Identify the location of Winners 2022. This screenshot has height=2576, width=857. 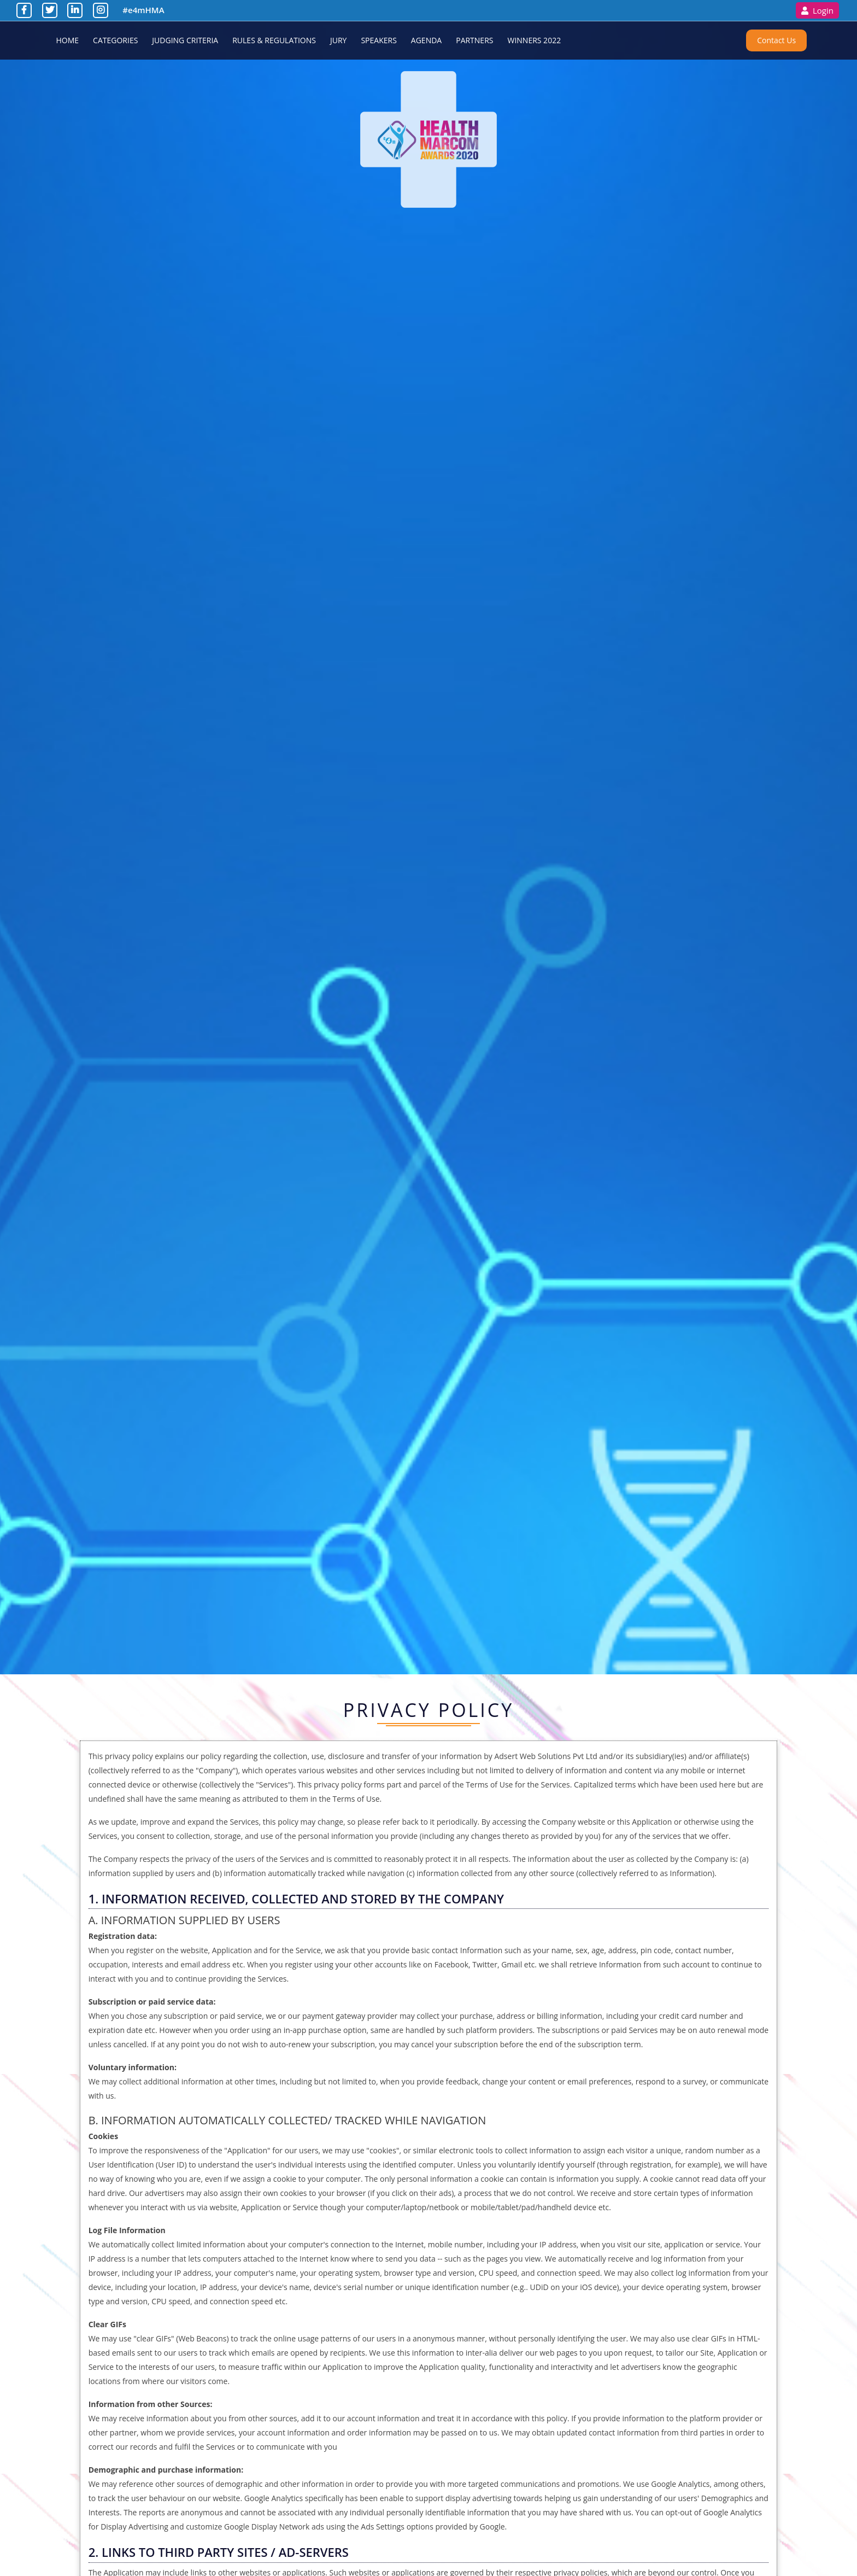
(534, 40).